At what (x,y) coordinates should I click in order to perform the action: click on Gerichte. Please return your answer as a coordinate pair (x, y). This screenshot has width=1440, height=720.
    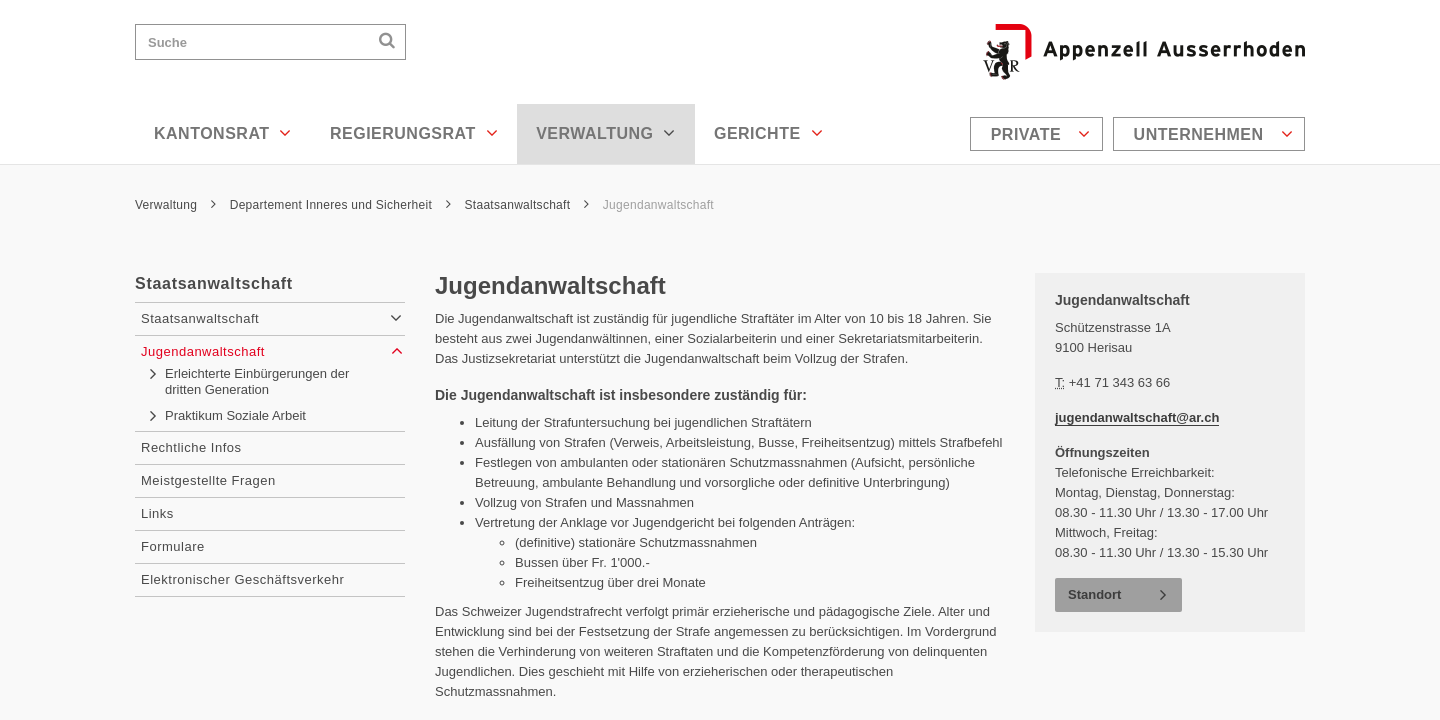
    Looking at the image, I should click on (768, 133).